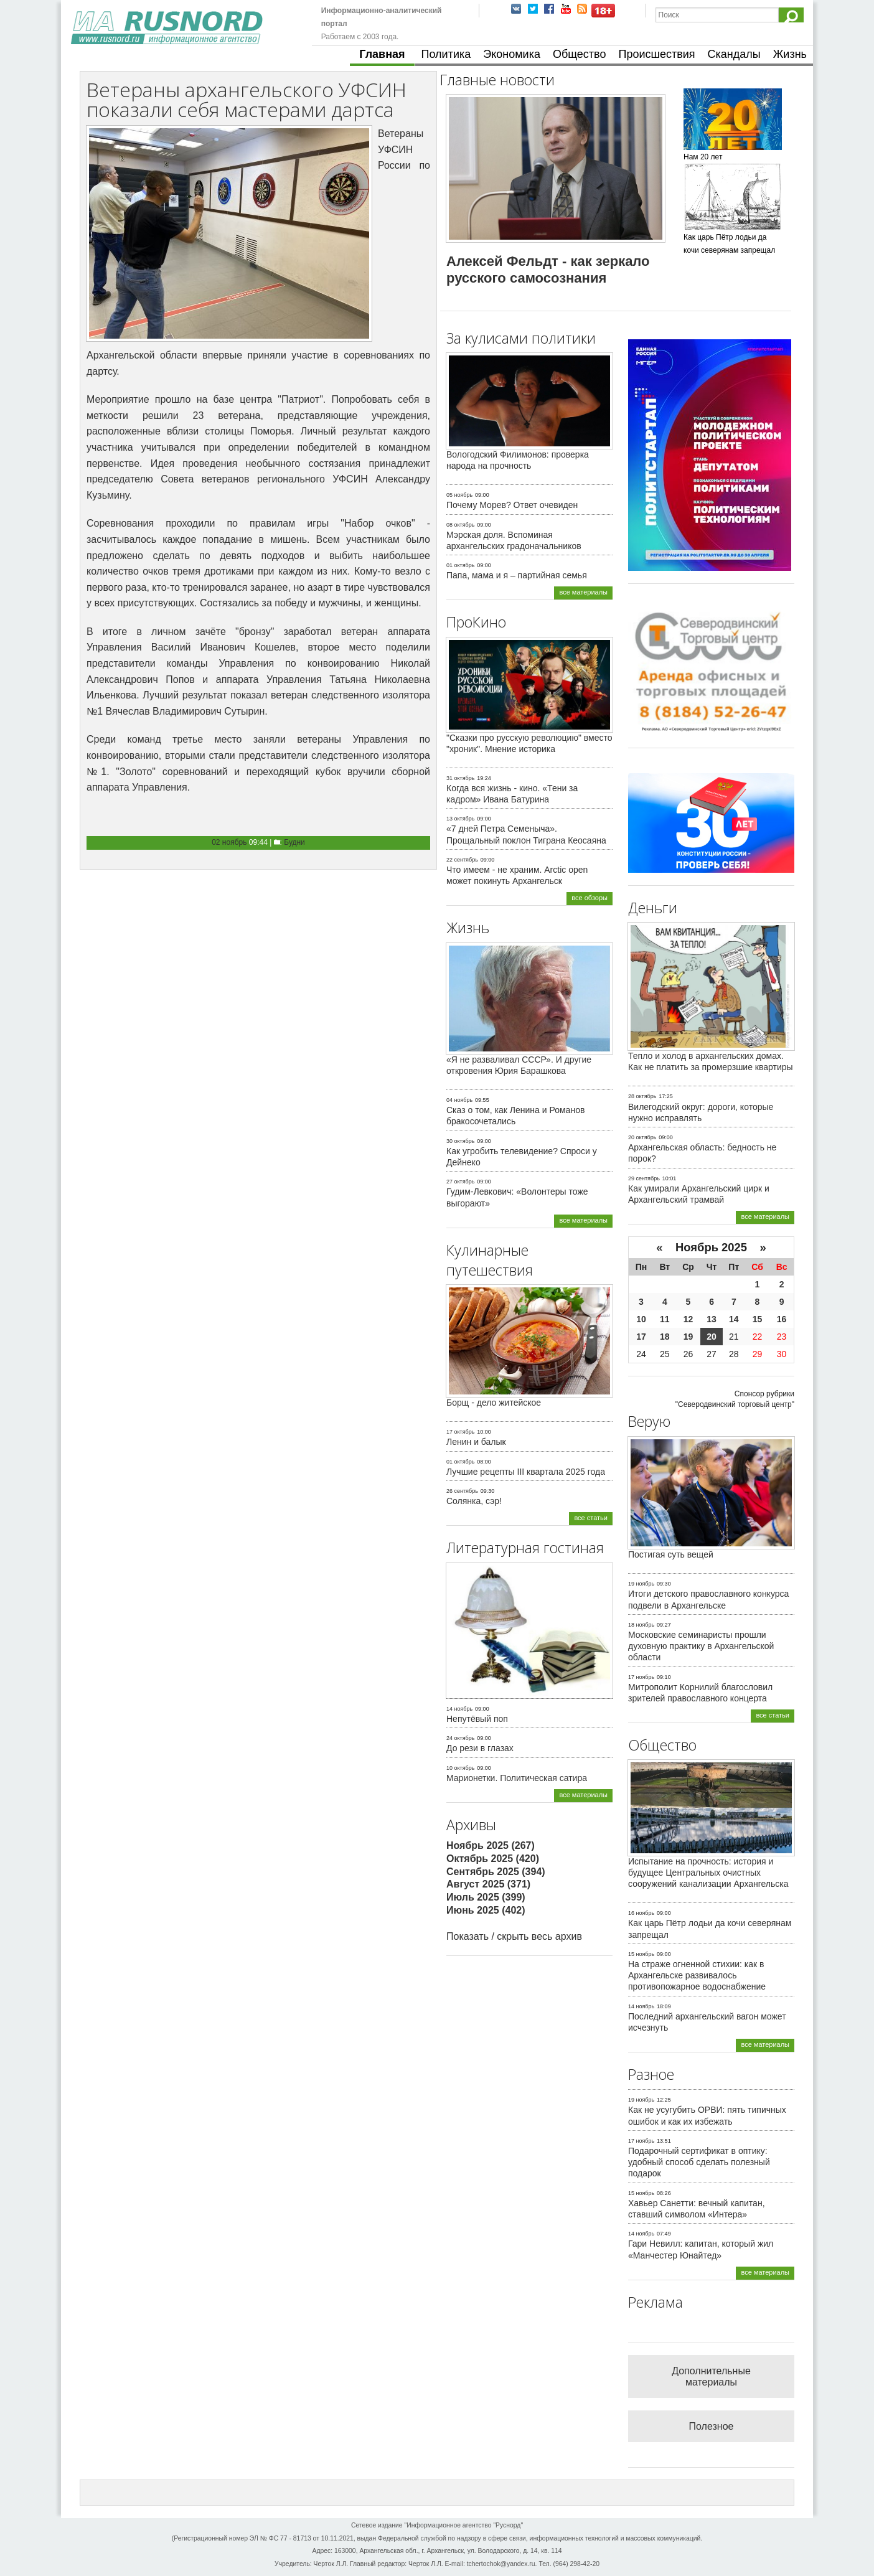  Describe the element at coordinates (476, 1442) in the screenshot. I see `Ленин и балык` at that location.